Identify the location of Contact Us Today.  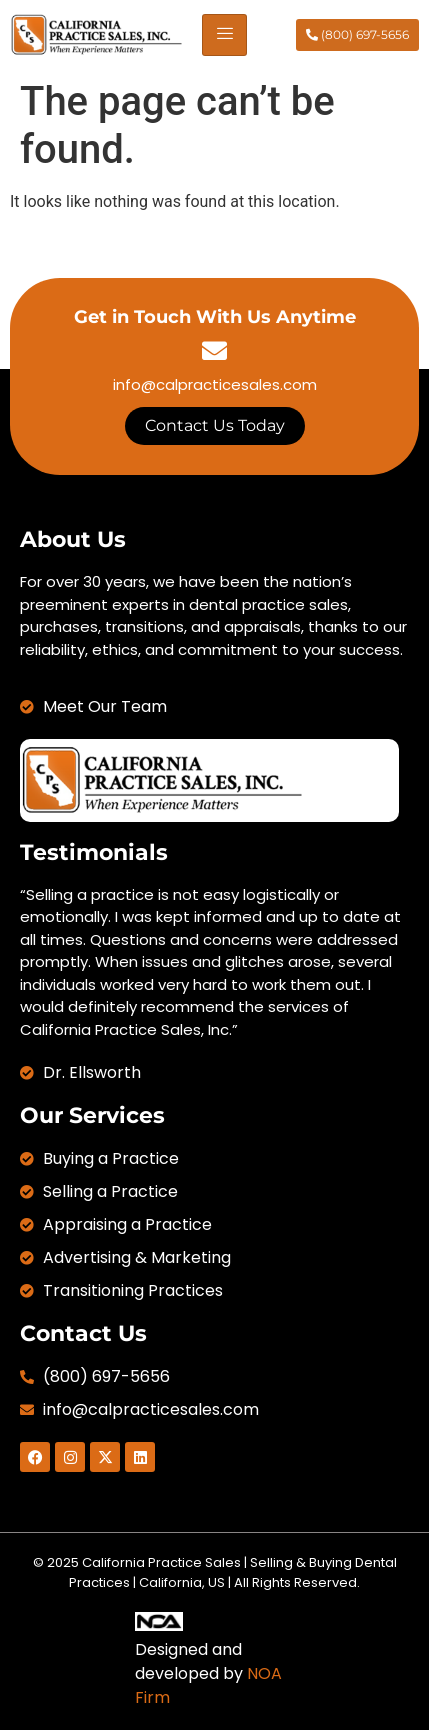
(215, 425).